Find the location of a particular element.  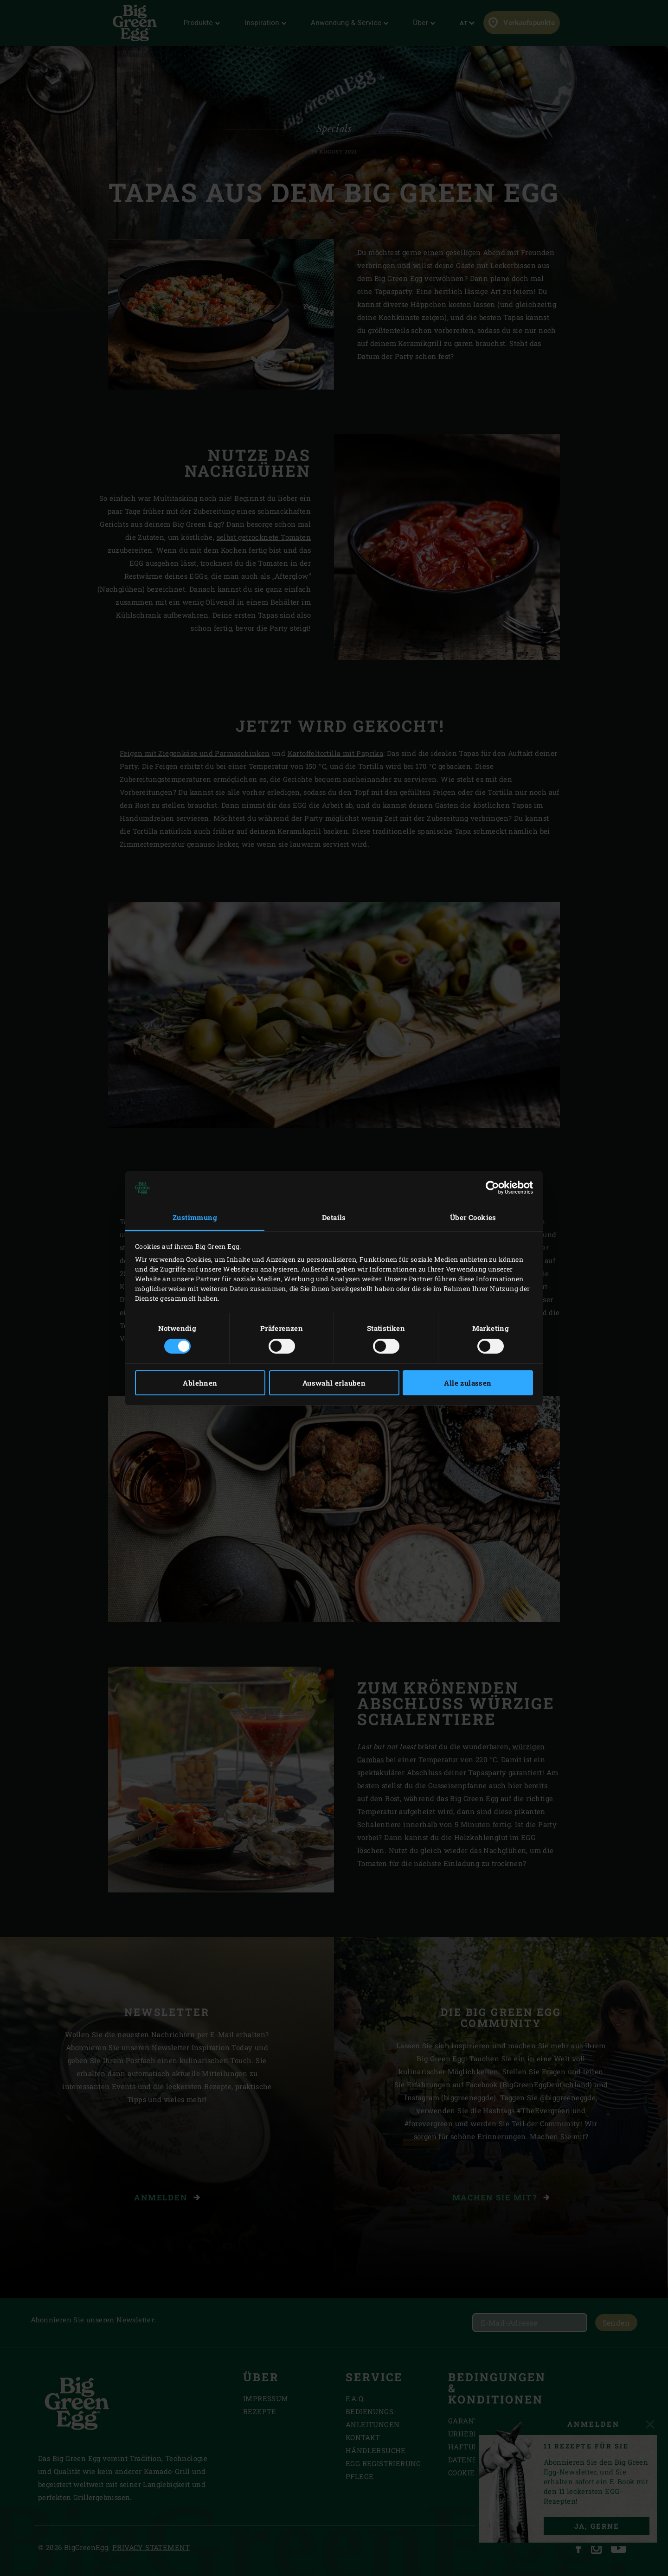

Auswahl erlauben is located at coordinates (334, 1382).